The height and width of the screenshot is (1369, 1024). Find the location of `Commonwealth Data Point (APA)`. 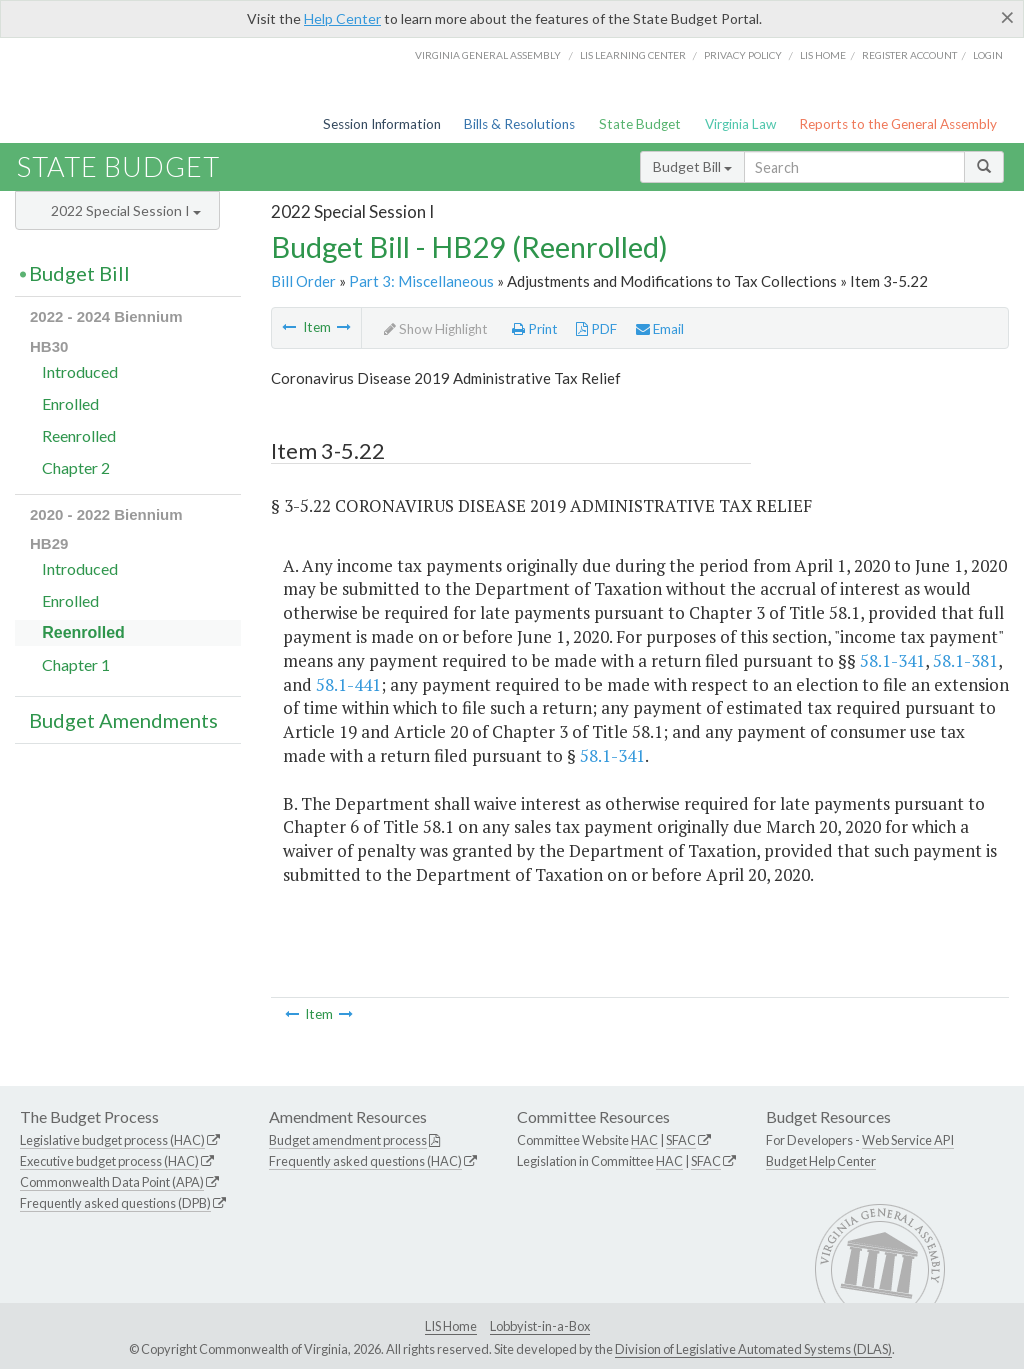

Commonwealth Data Point (APA) is located at coordinates (112, 1182).